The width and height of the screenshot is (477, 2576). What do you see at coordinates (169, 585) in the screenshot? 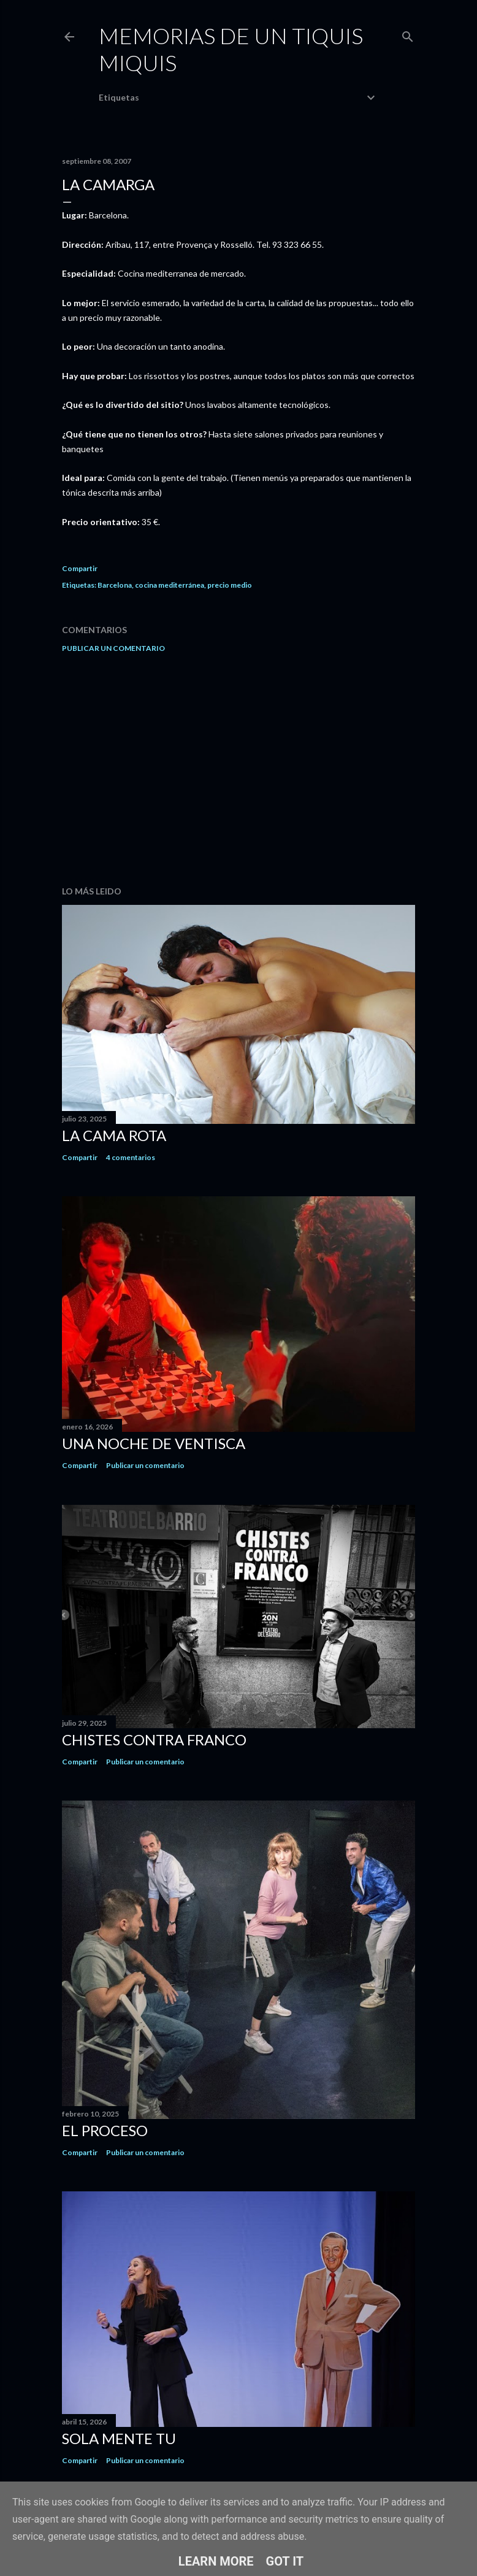
I see `cocina mediterránea` at bounding box center [169, 585].